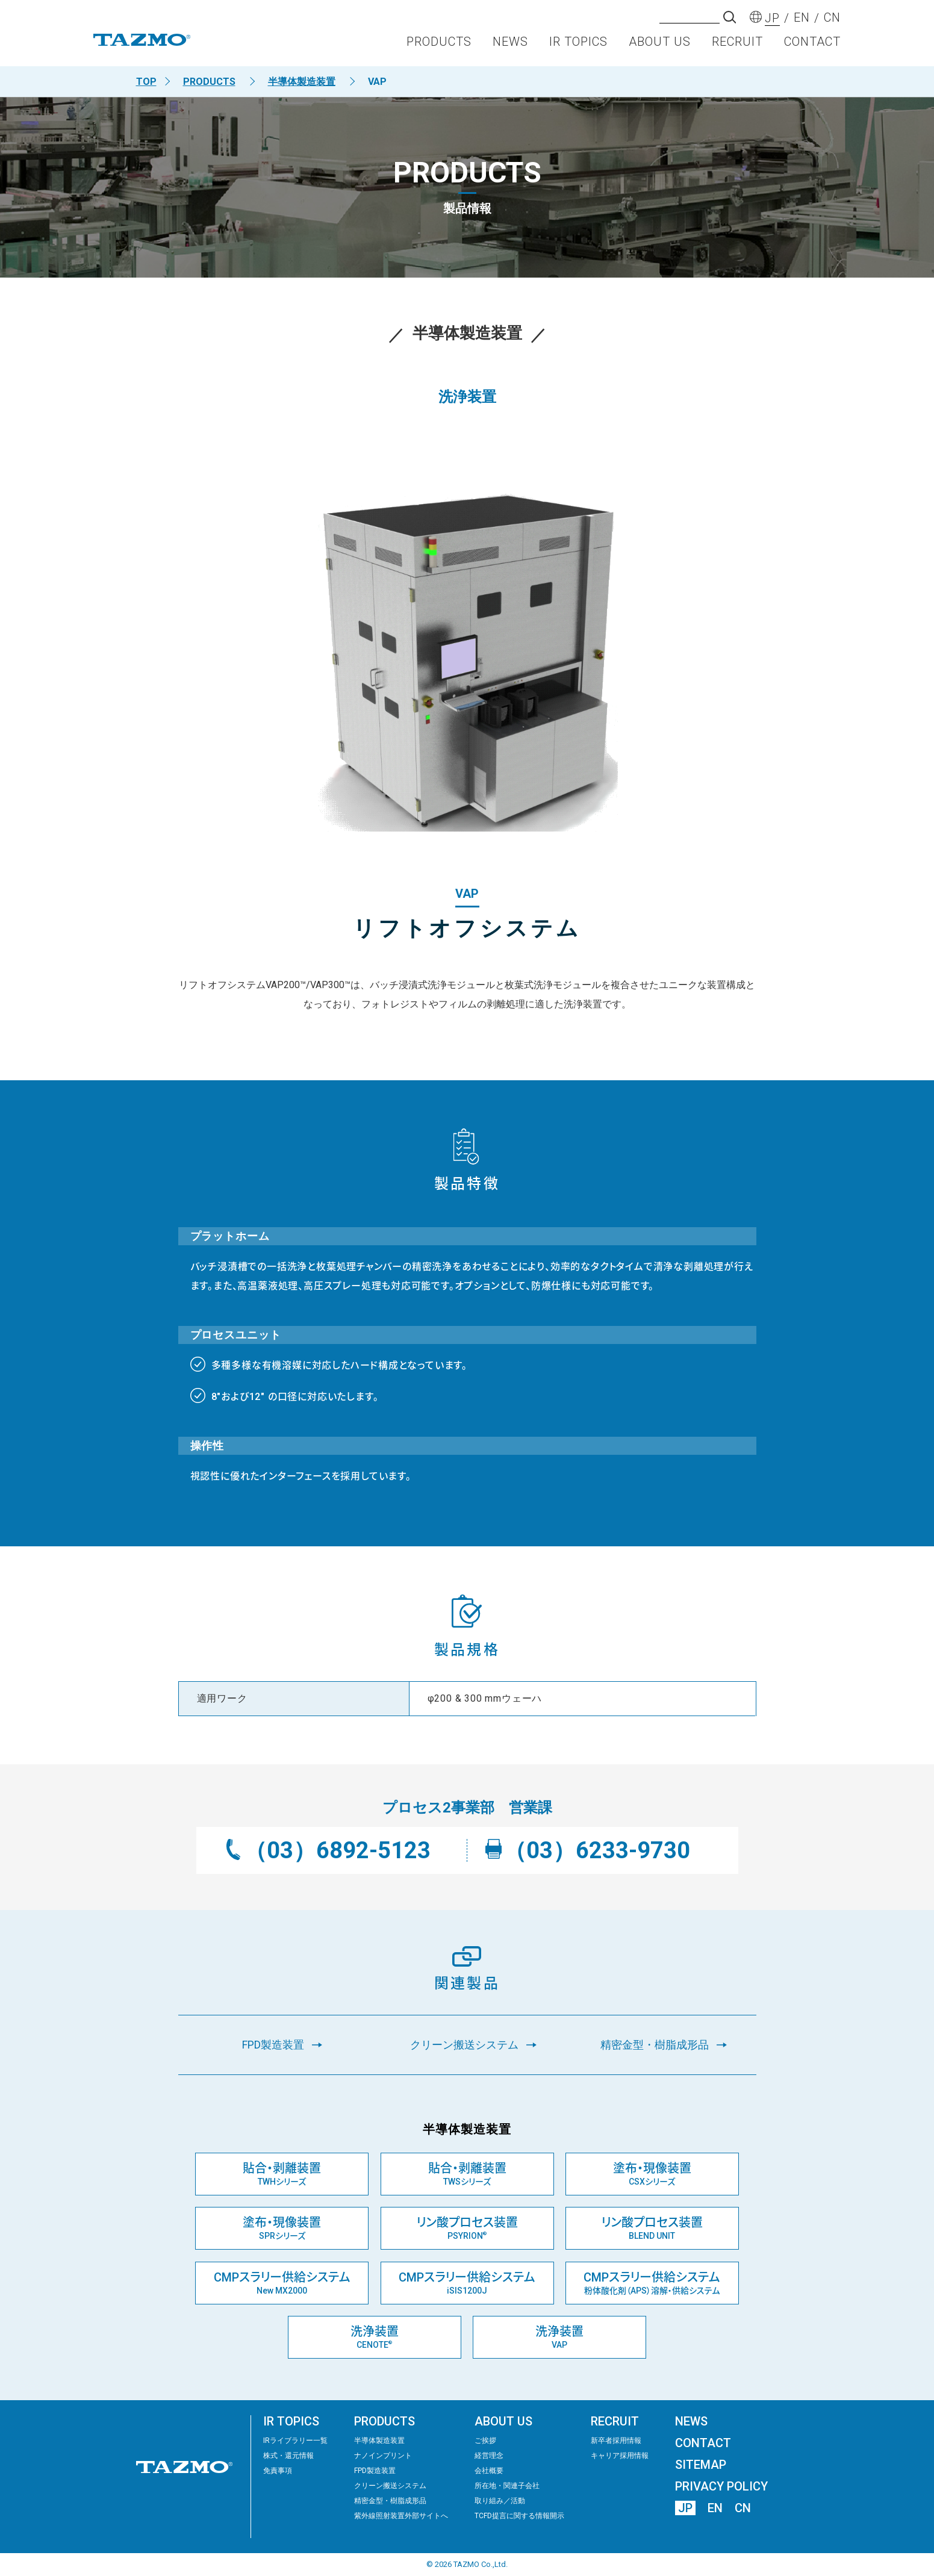 Image resolution: width=934 pixels, height=2576 pixels. I want to click on 所在地・関連子会社, so click(507, 2485).